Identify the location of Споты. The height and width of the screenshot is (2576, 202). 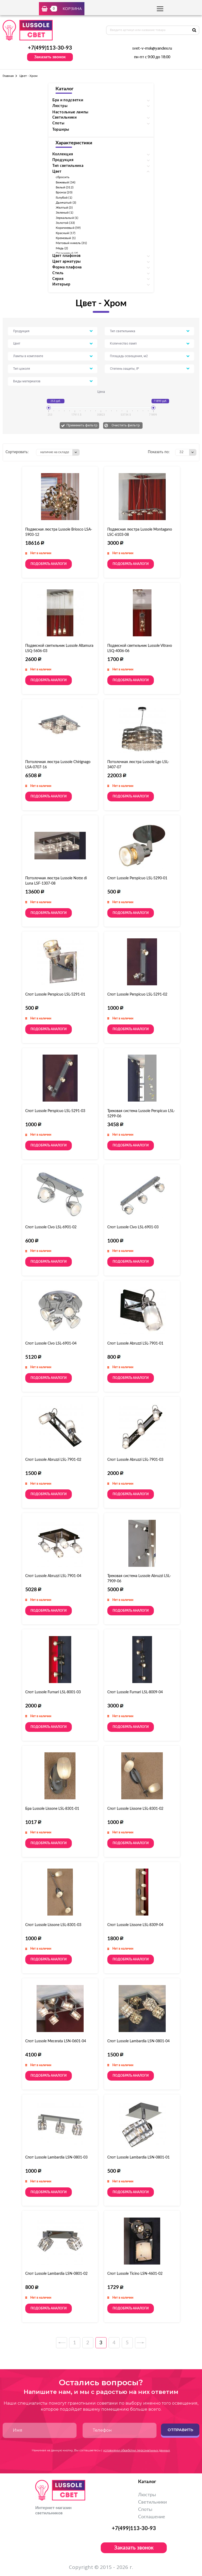
(145, 2509).